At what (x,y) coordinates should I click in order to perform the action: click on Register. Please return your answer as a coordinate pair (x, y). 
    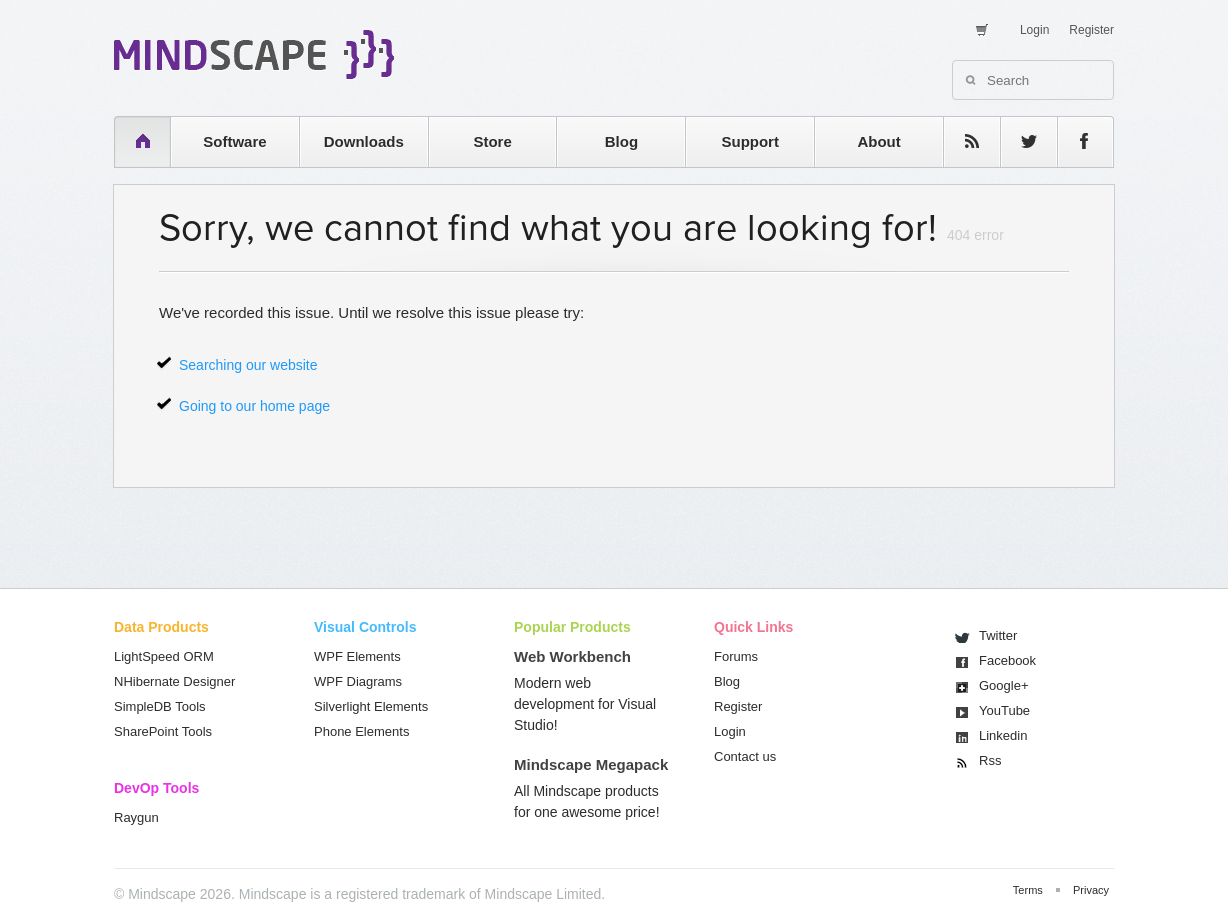
    Looking at the image, I should click on (1091, 30).